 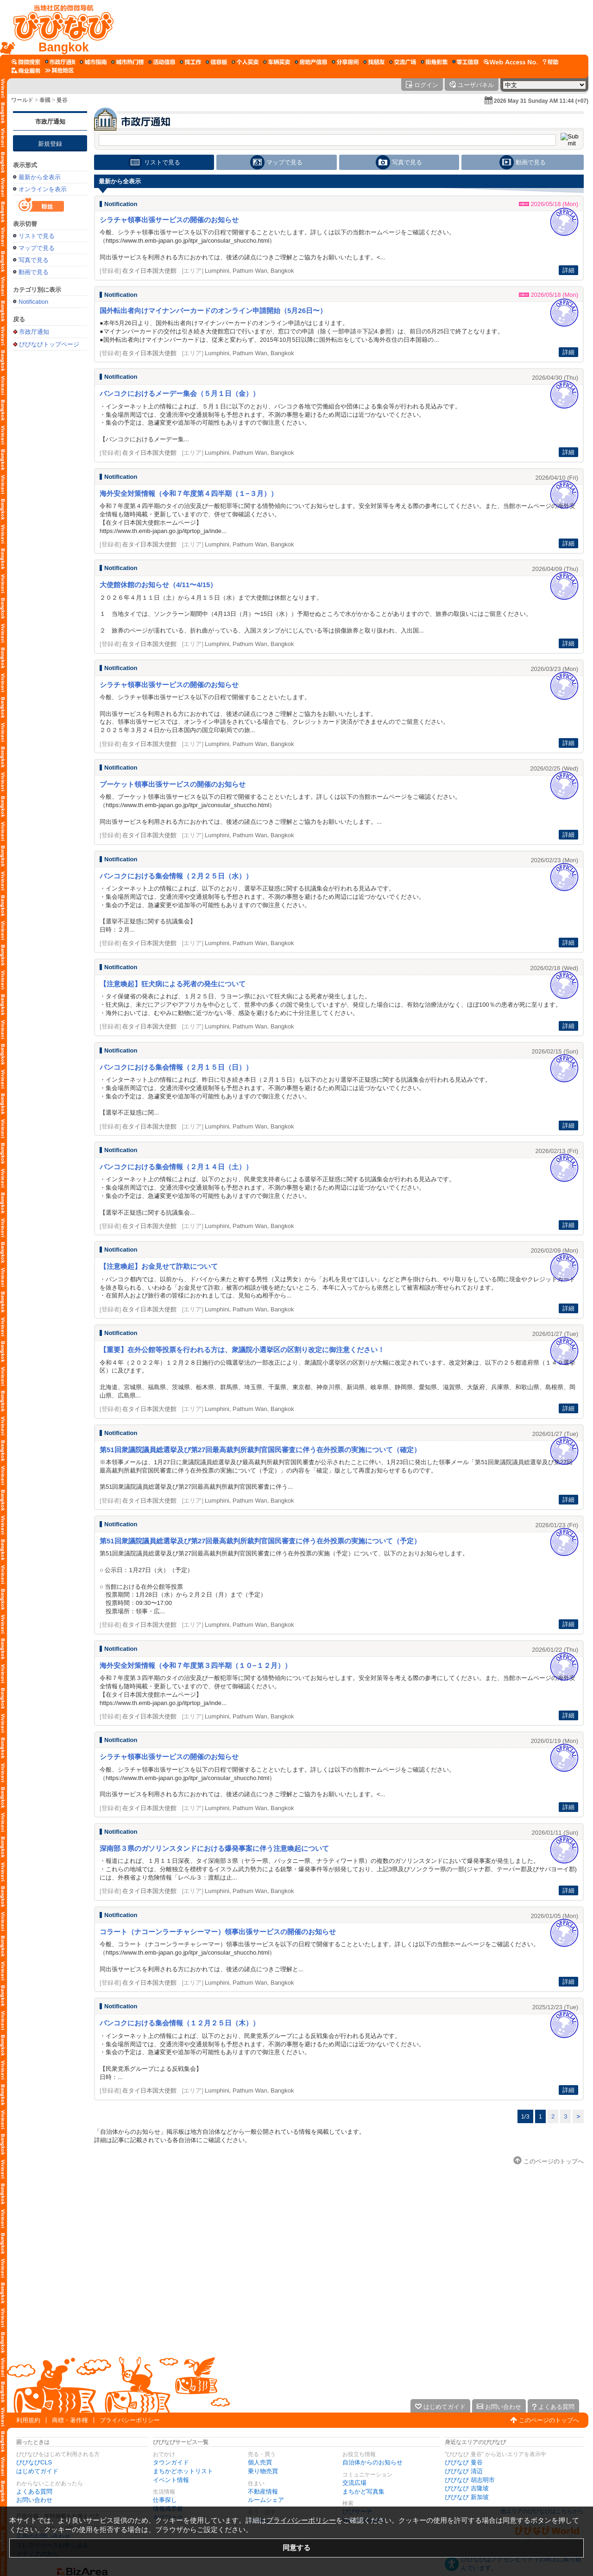 What do you see at coordinates (159, 1266) in the screenshot?
I see `【注意喚起】お金見せて詐欺について` at bounding box center [159, 1266].